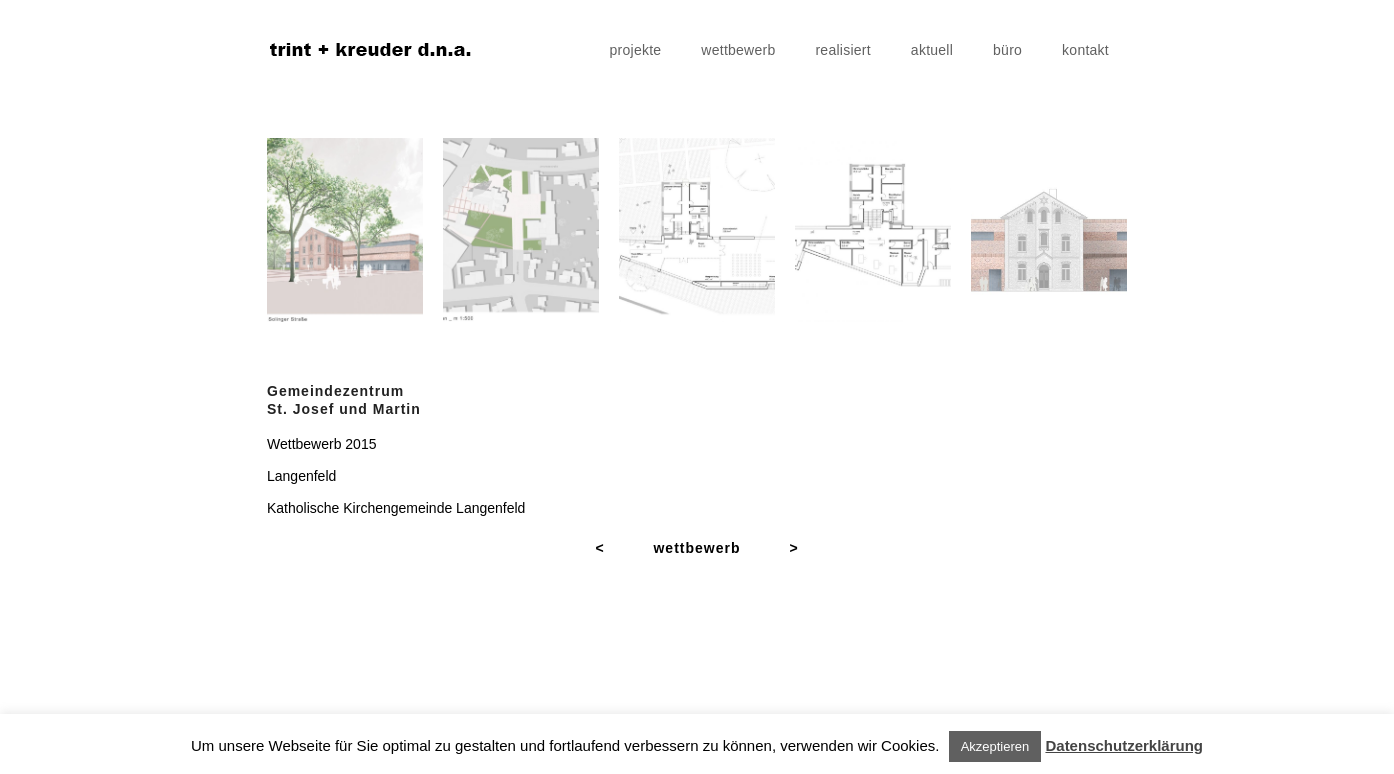 This screenshot has width=1394, height=774. Describe the element at coordinates (995, 746) in the screenshot. I see `Akzeptieren [button]` at that location.